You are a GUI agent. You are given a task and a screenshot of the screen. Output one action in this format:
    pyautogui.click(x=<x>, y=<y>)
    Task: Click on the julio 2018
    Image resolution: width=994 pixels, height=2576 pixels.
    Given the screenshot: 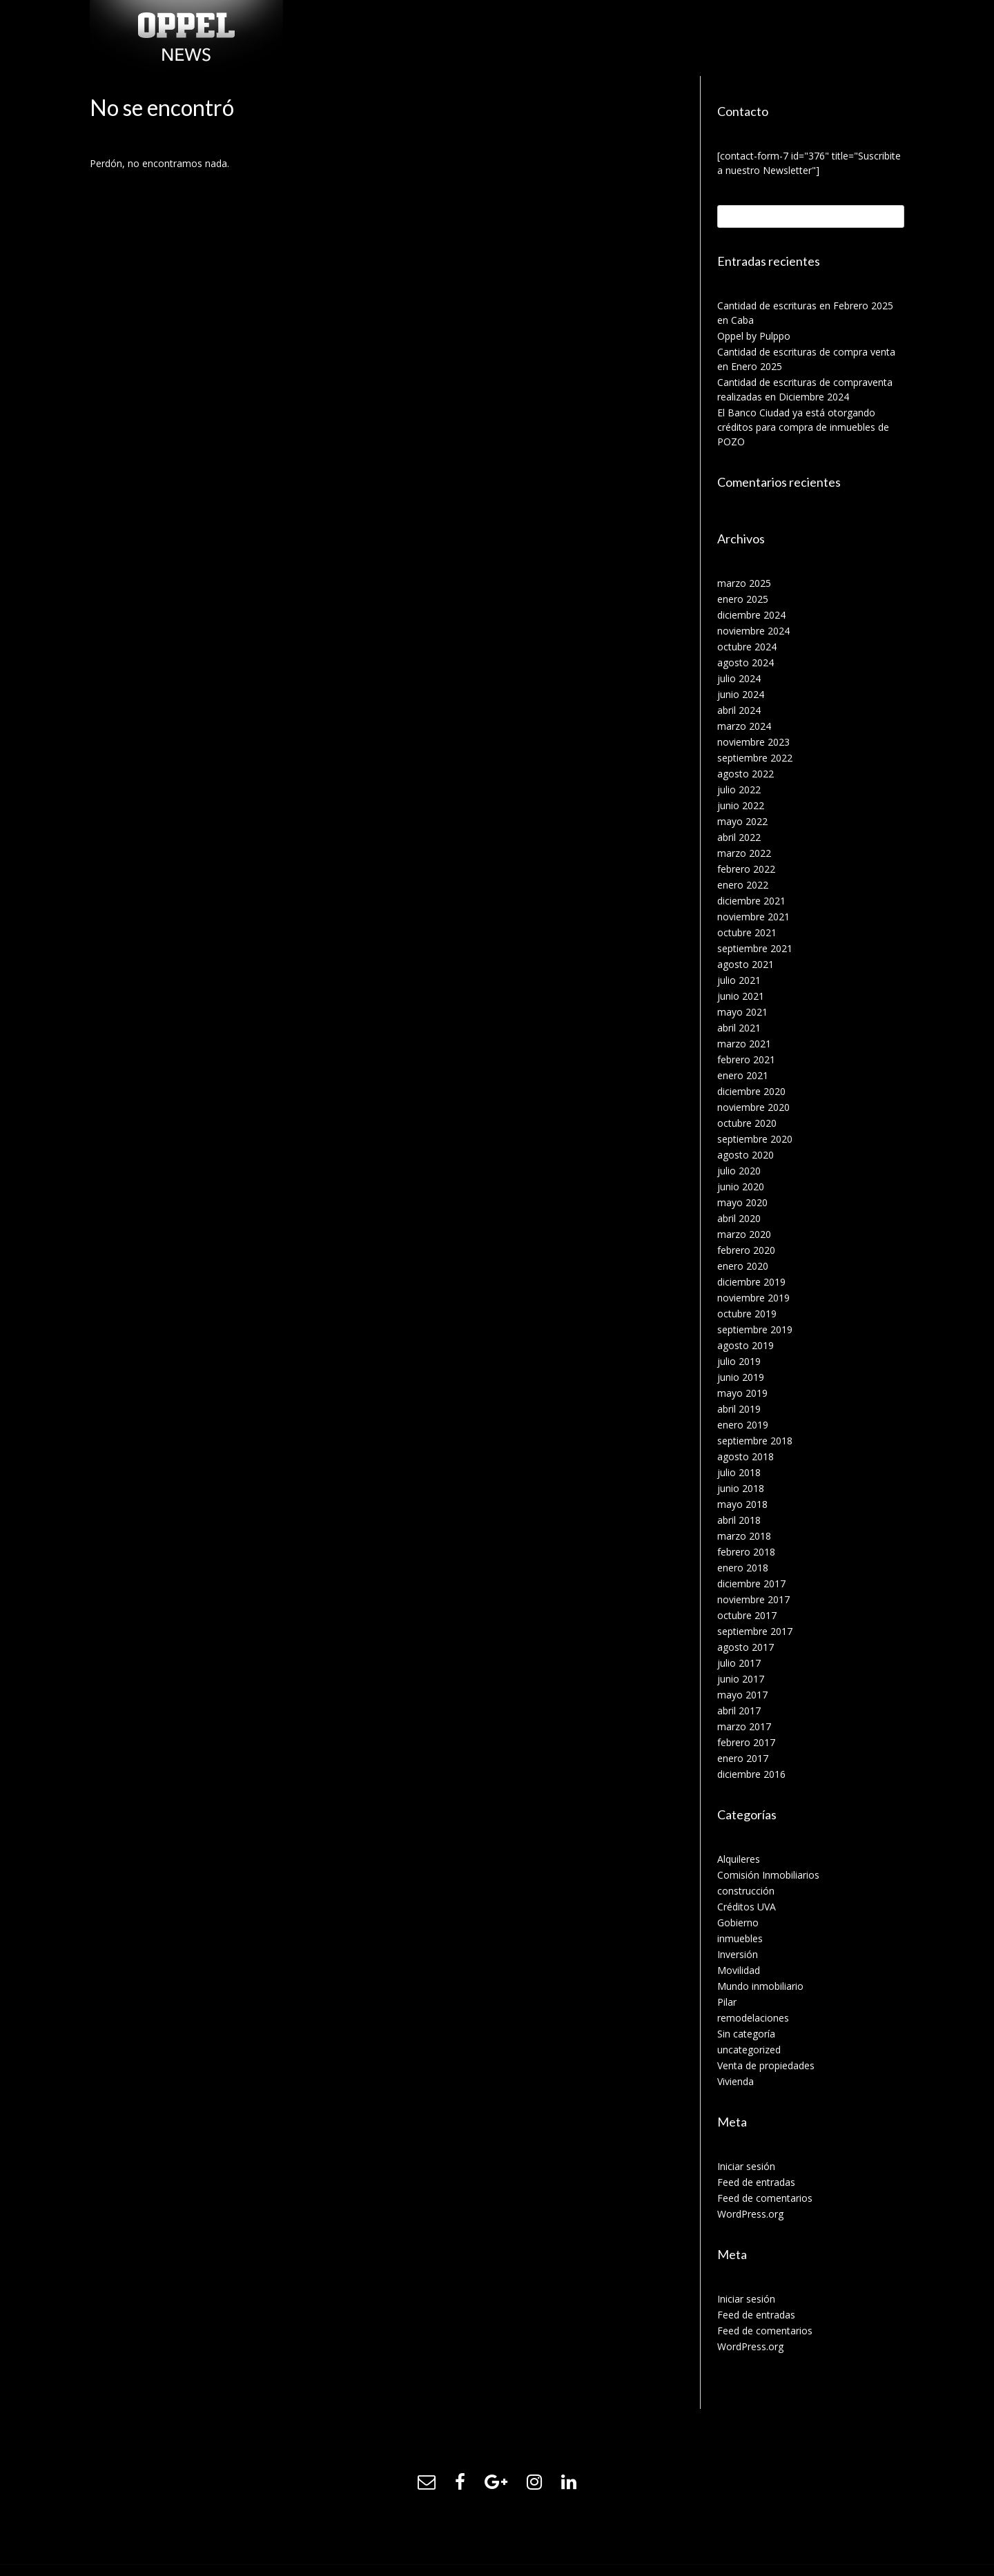 What is the action you would take?
    pyautogui.click(x=739, y=1472)
    